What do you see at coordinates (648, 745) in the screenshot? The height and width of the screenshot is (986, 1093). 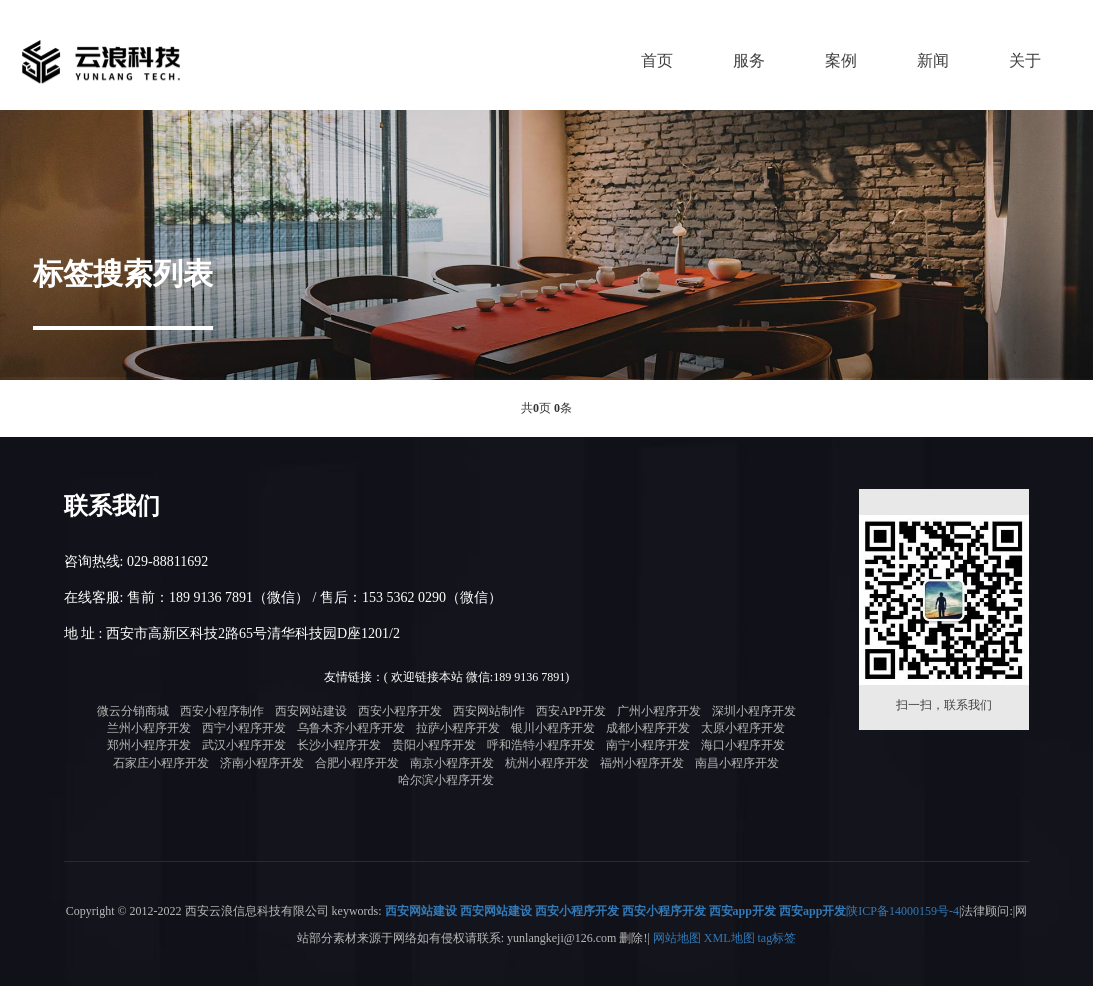 I see `南宁小程序开发` at bounding box center [648, 745].